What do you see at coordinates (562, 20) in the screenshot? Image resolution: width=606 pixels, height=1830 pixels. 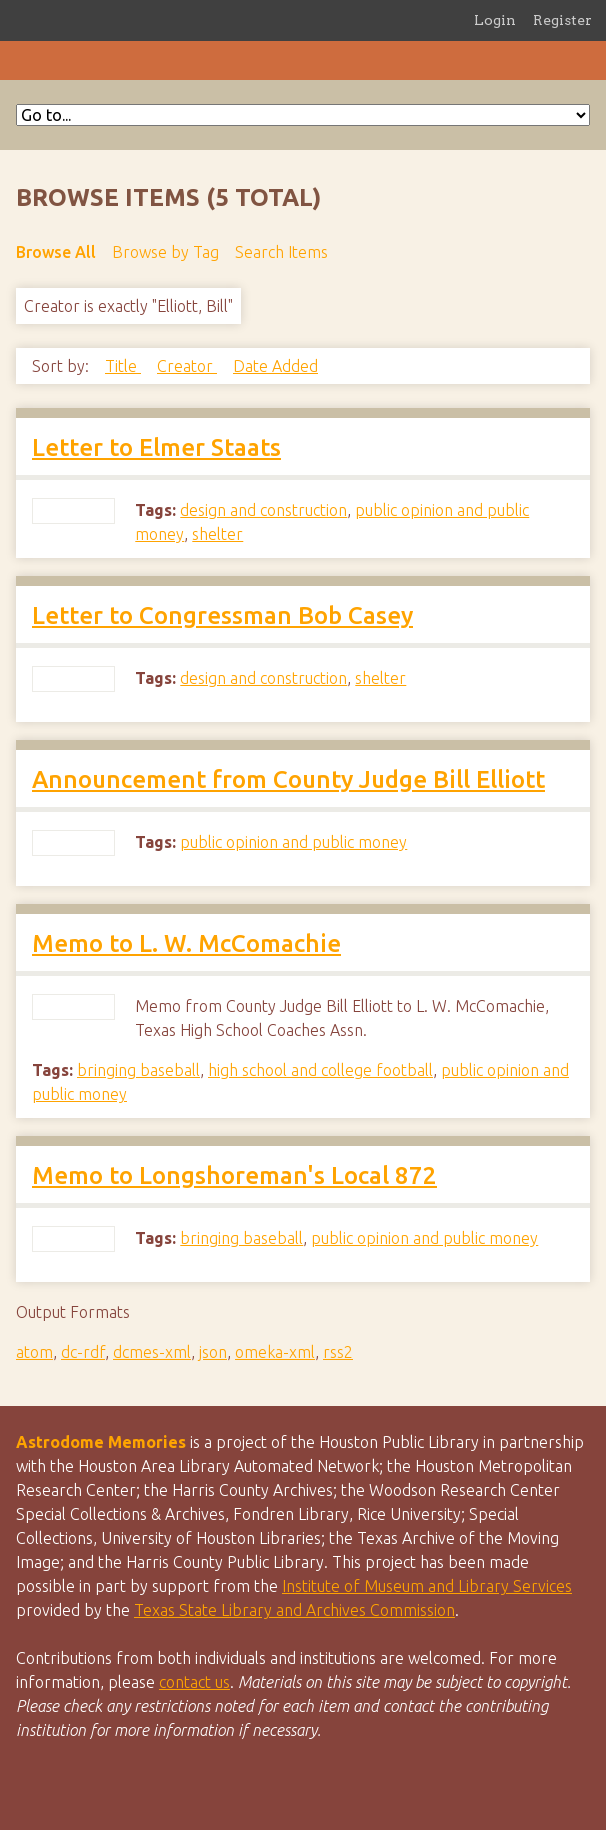 I see `Register` at bounding box center [562, 20].